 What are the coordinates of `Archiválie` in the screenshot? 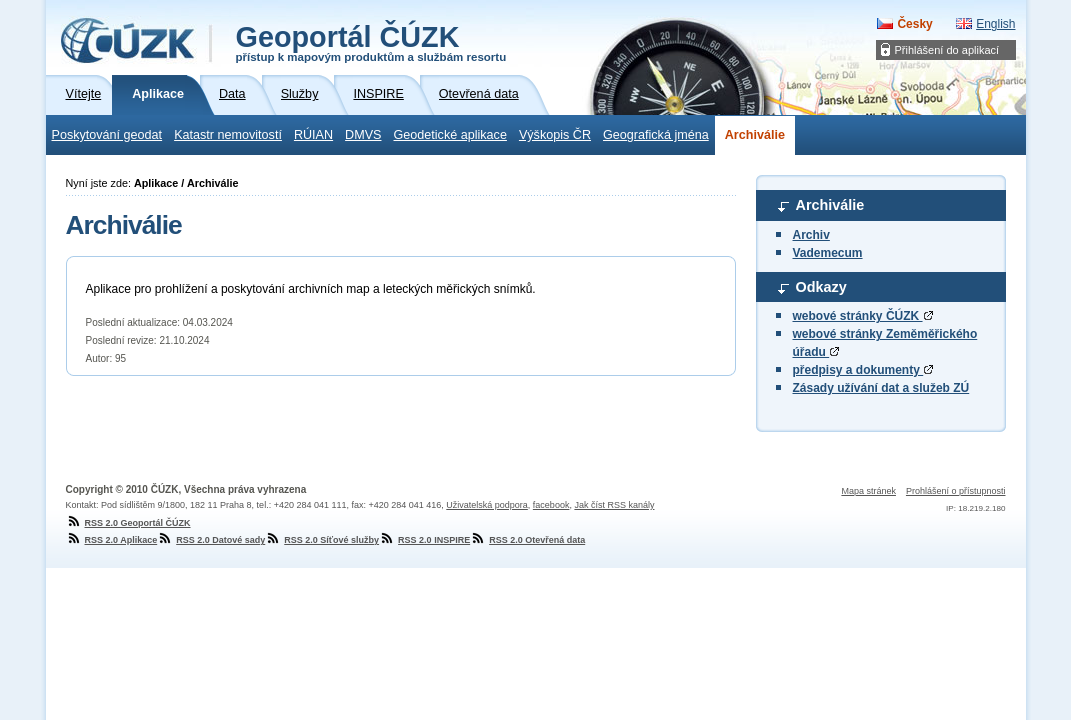 It's located at (755, 135).